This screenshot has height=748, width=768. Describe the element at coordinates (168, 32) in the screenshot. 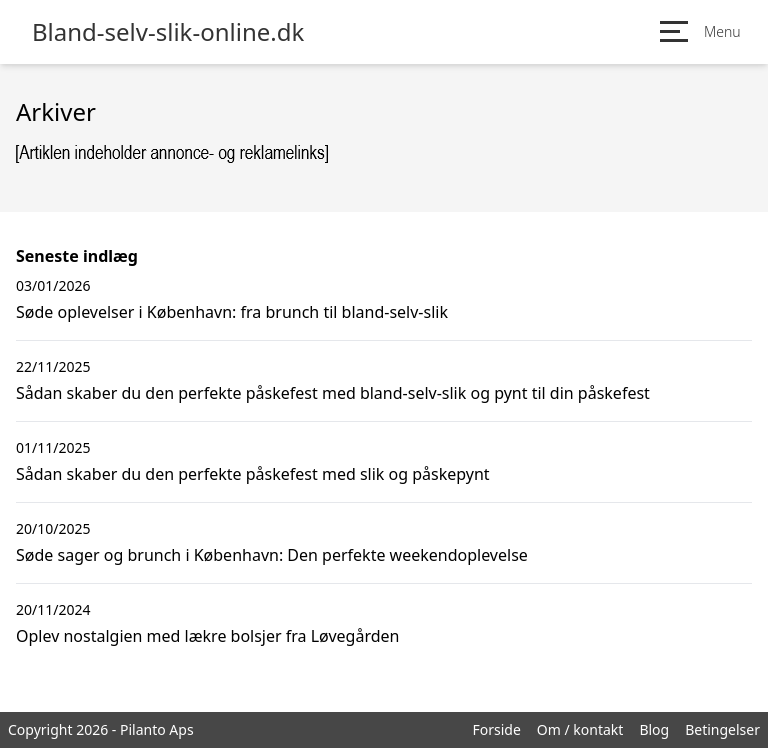

I see `Bland-selv-slik-online.dk` at that location.